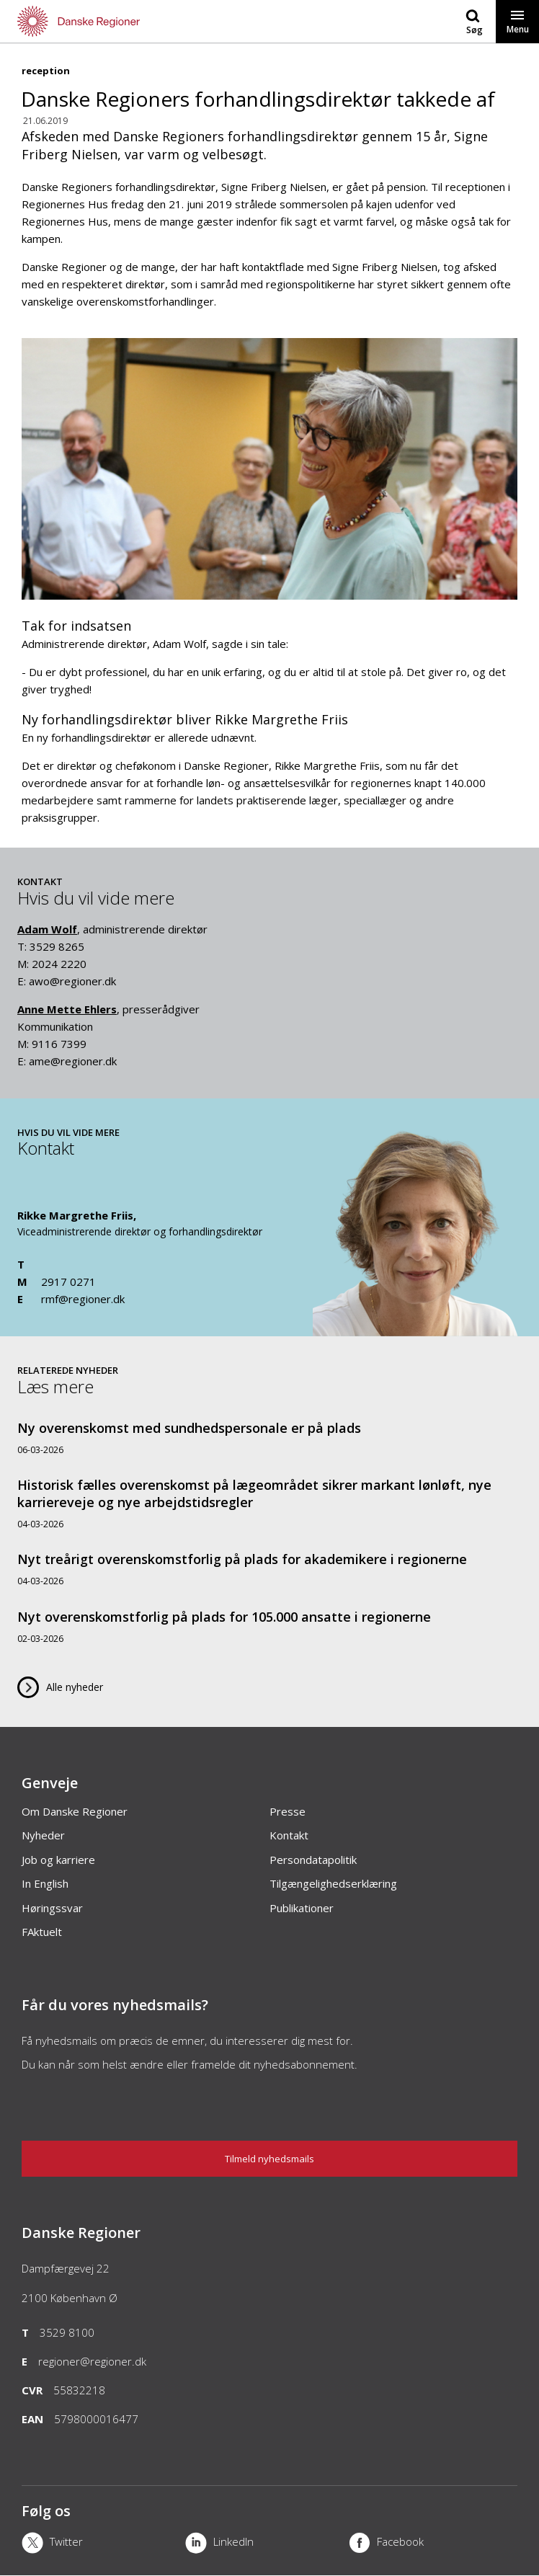  Describe the element at coordinates (58, 1859) in the screenshot. I see `Job og karriere` at that location.